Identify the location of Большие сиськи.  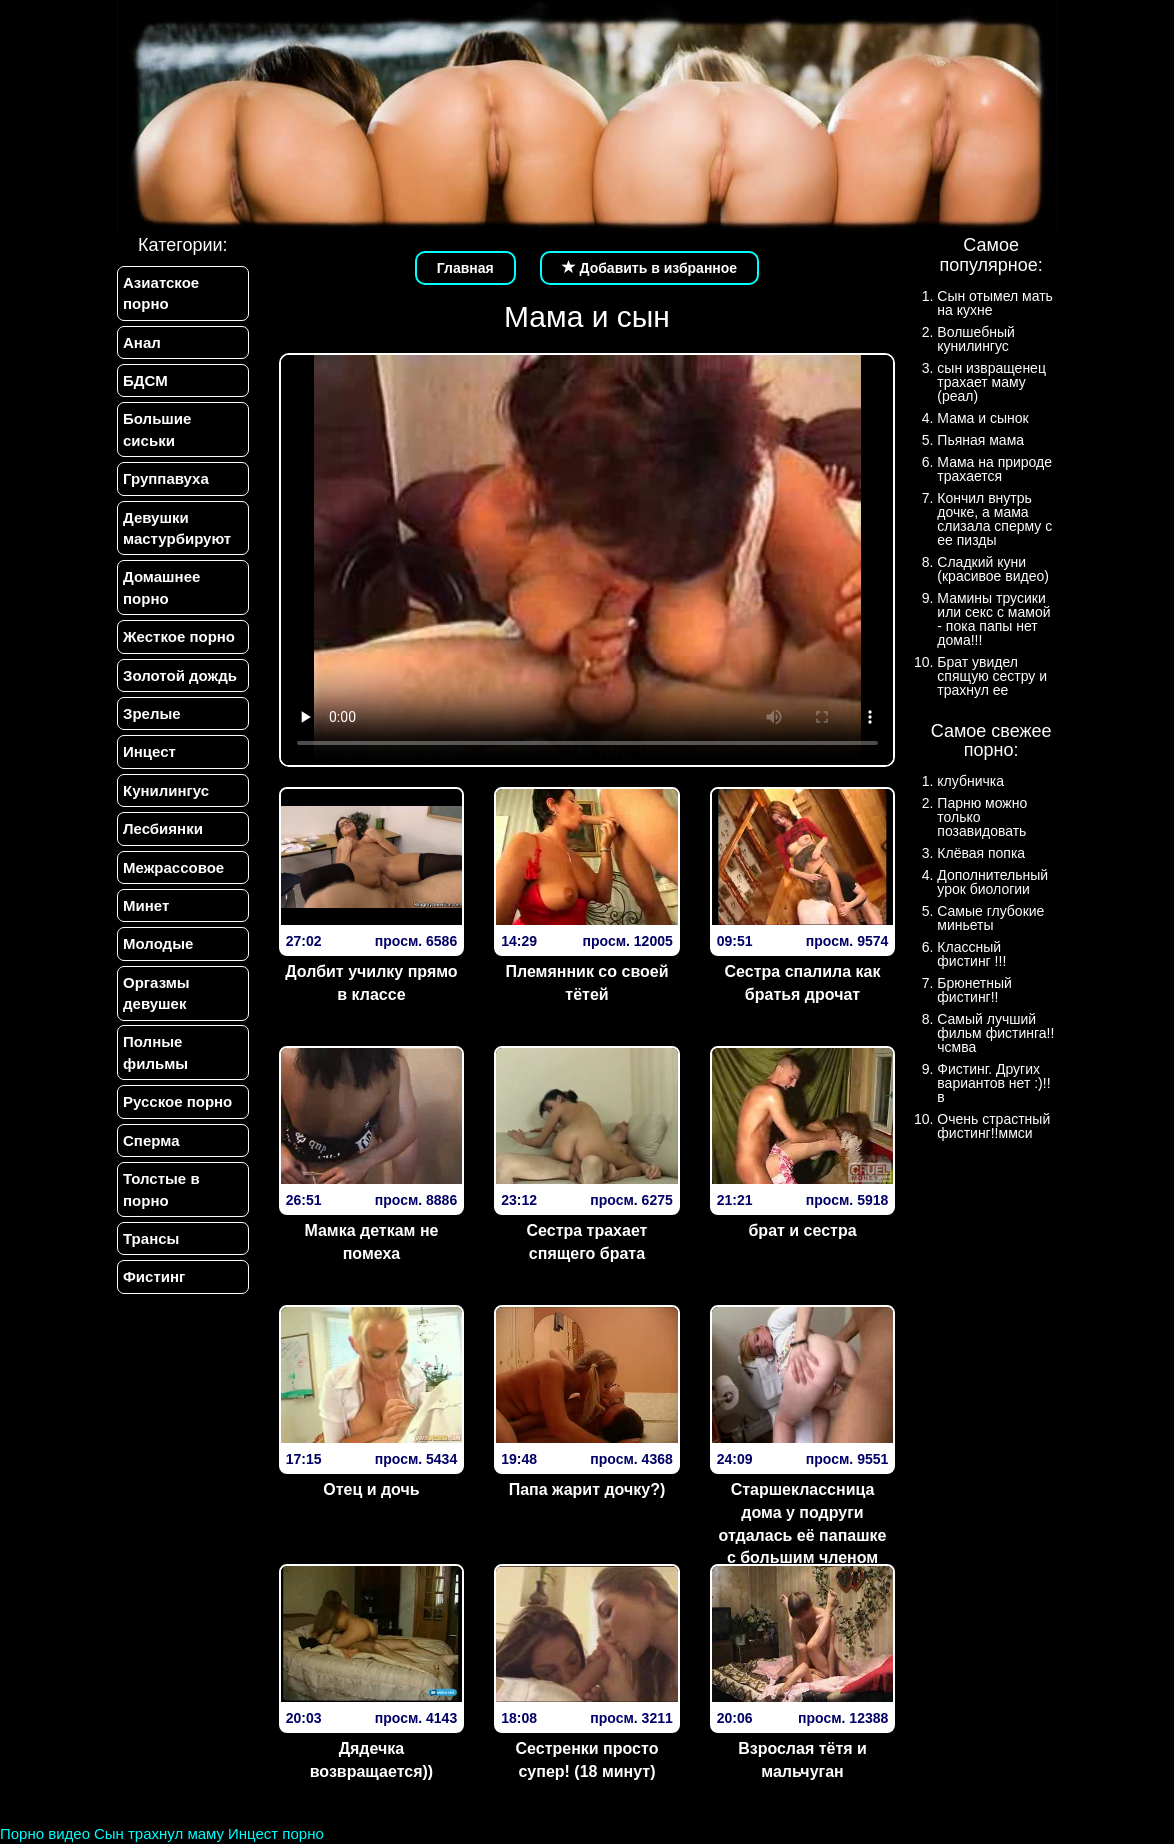
(157, 429).